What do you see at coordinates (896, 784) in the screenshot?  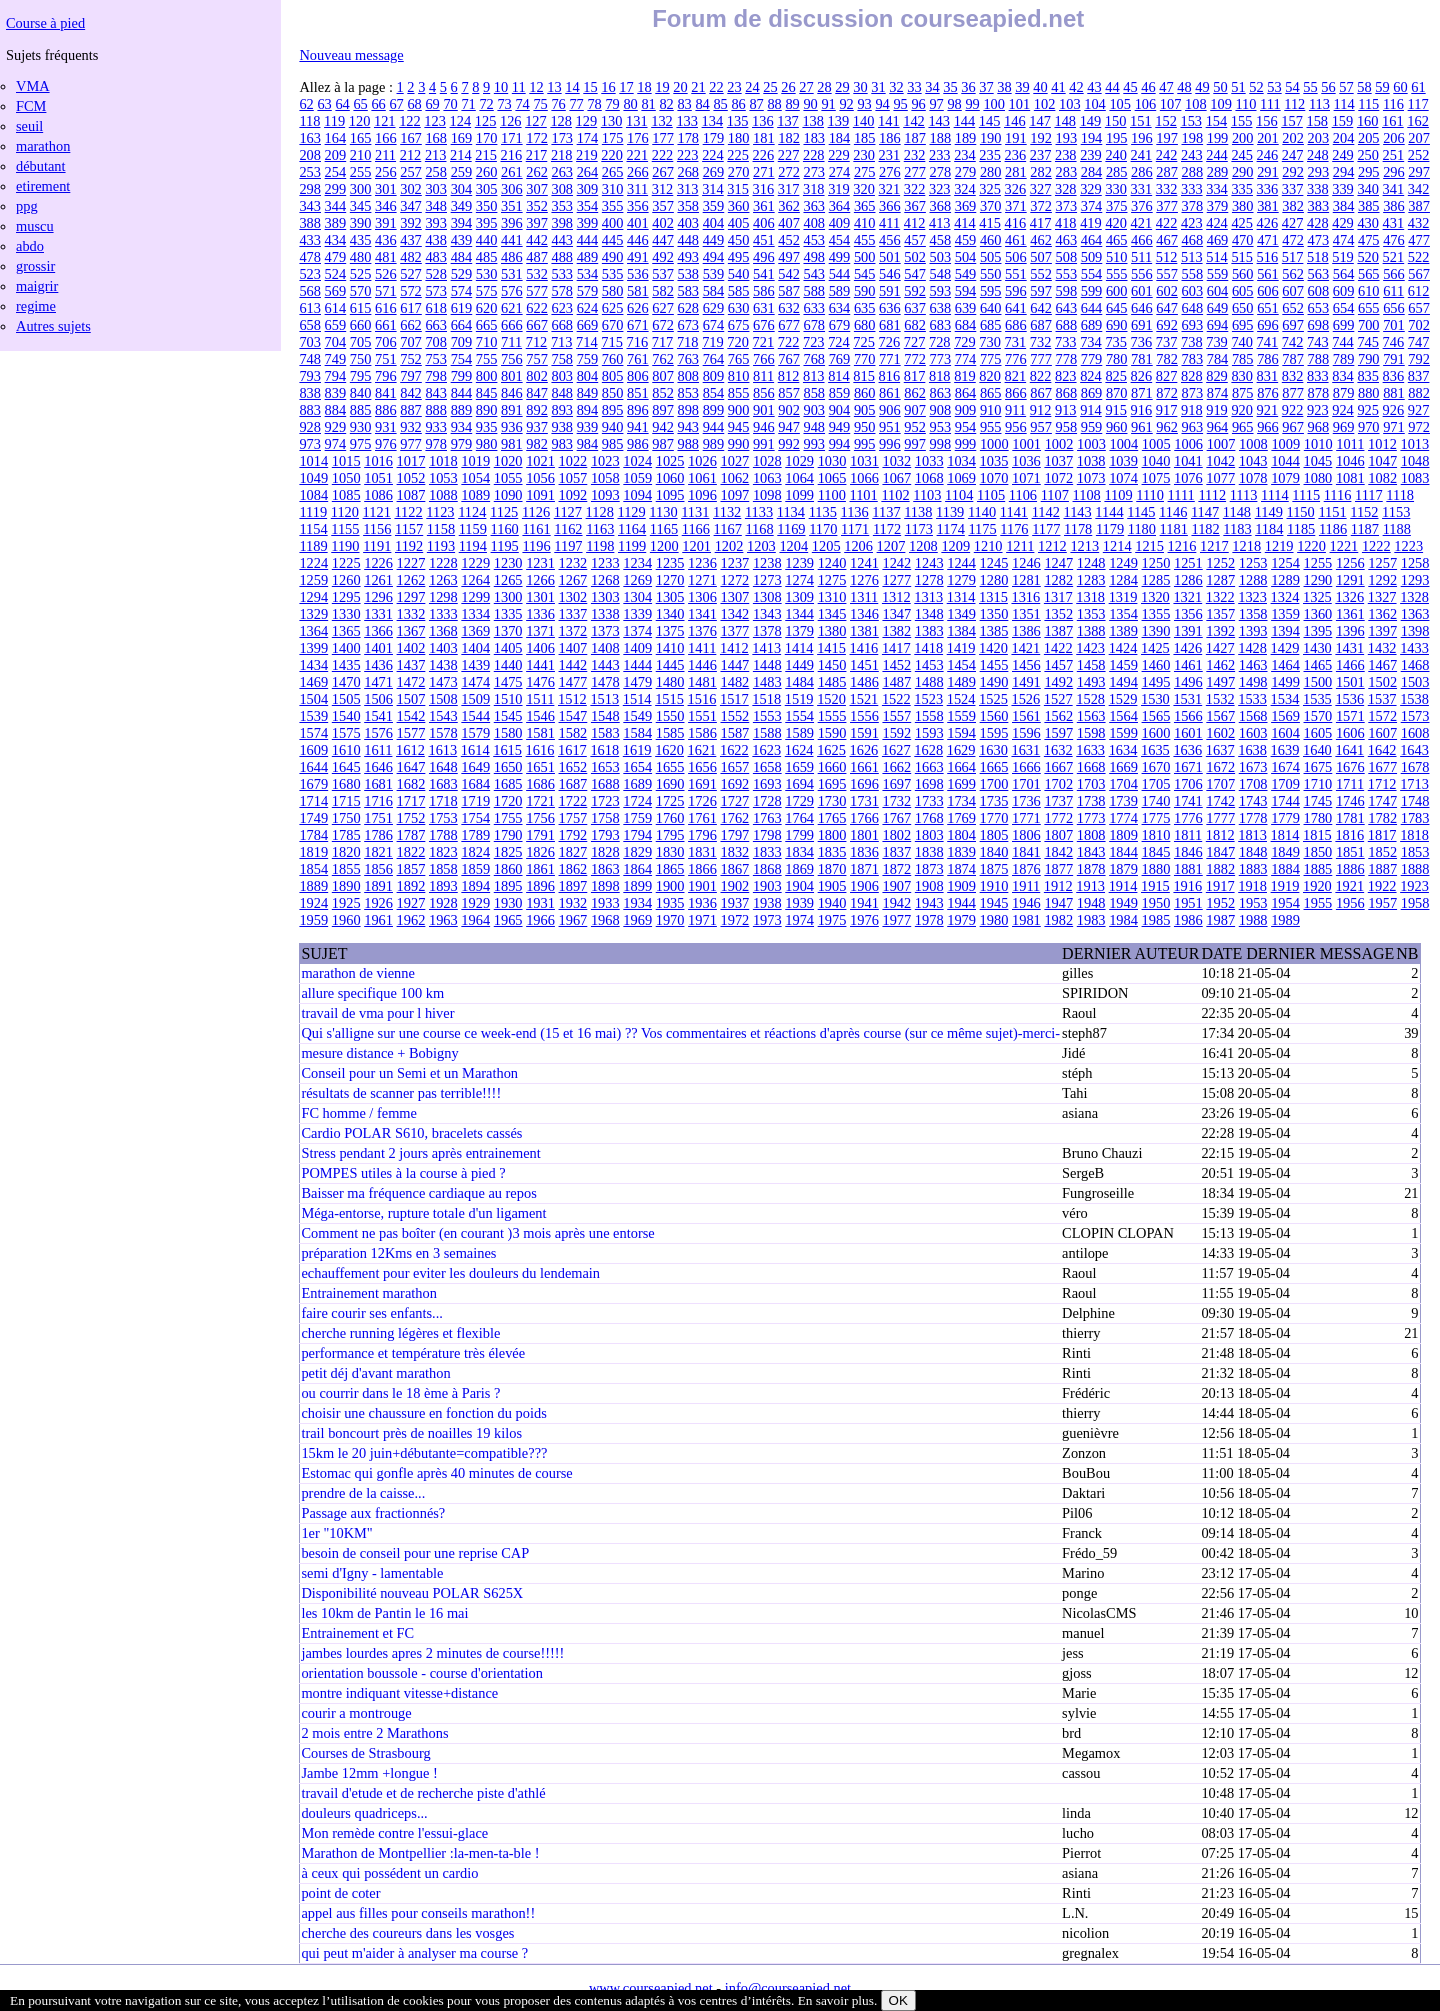 I see `1697` at bounding box center [896, 784].